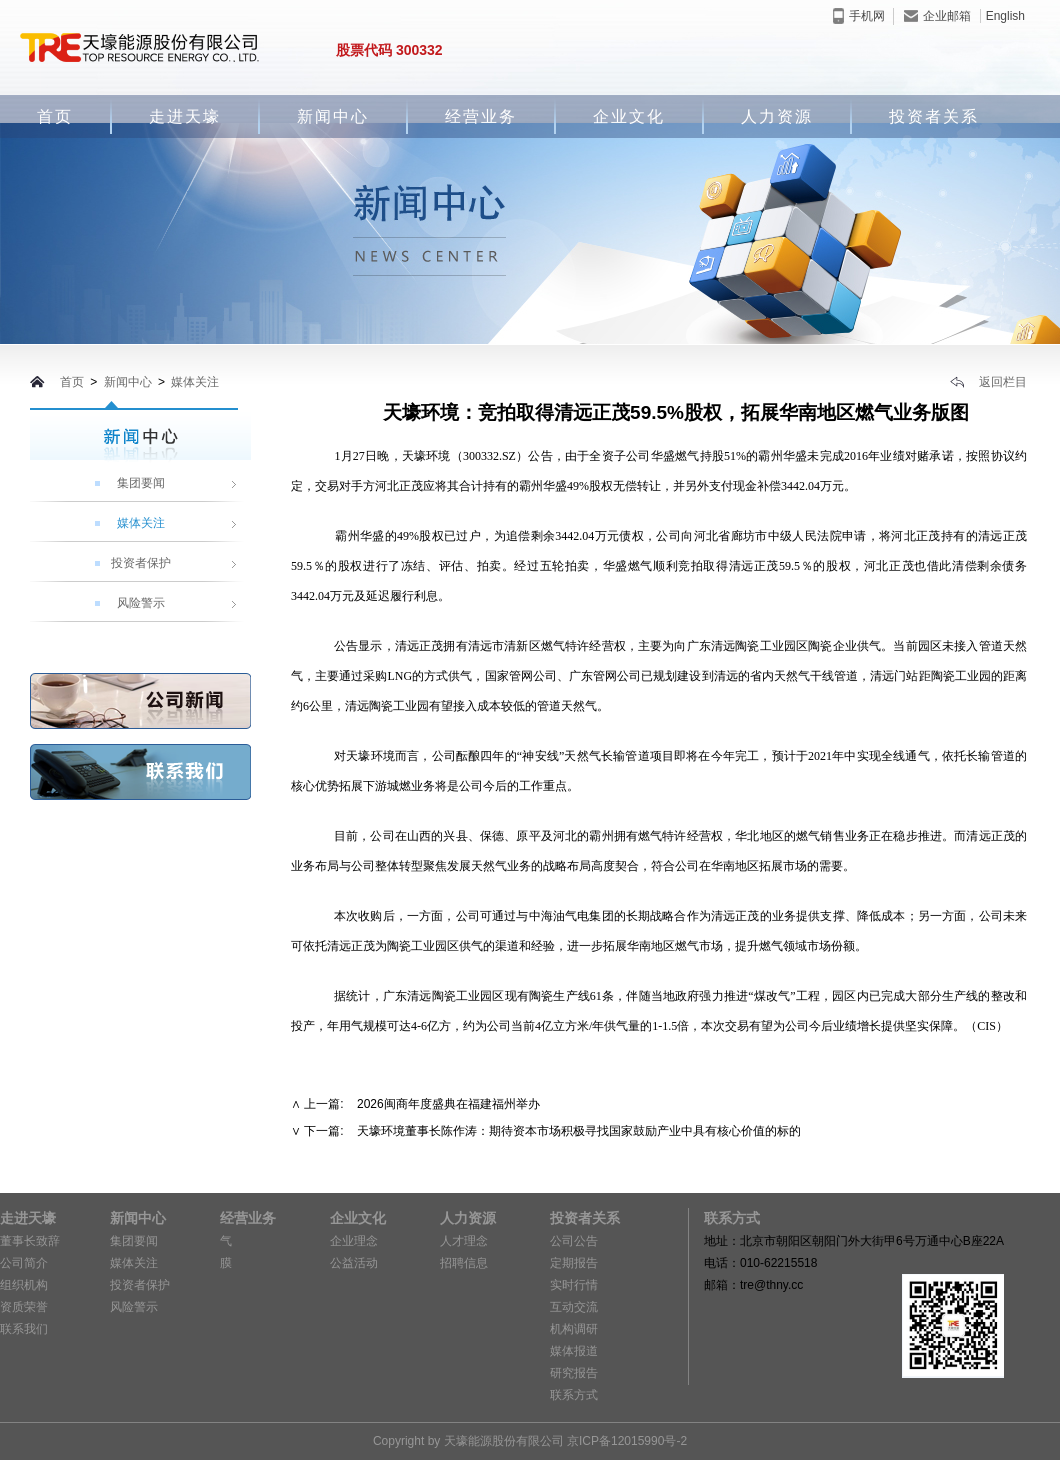  What do you see at coordinates (464, 1263) in the screenshot?
I see `招聘信息` at bounding box center [464, 1263].